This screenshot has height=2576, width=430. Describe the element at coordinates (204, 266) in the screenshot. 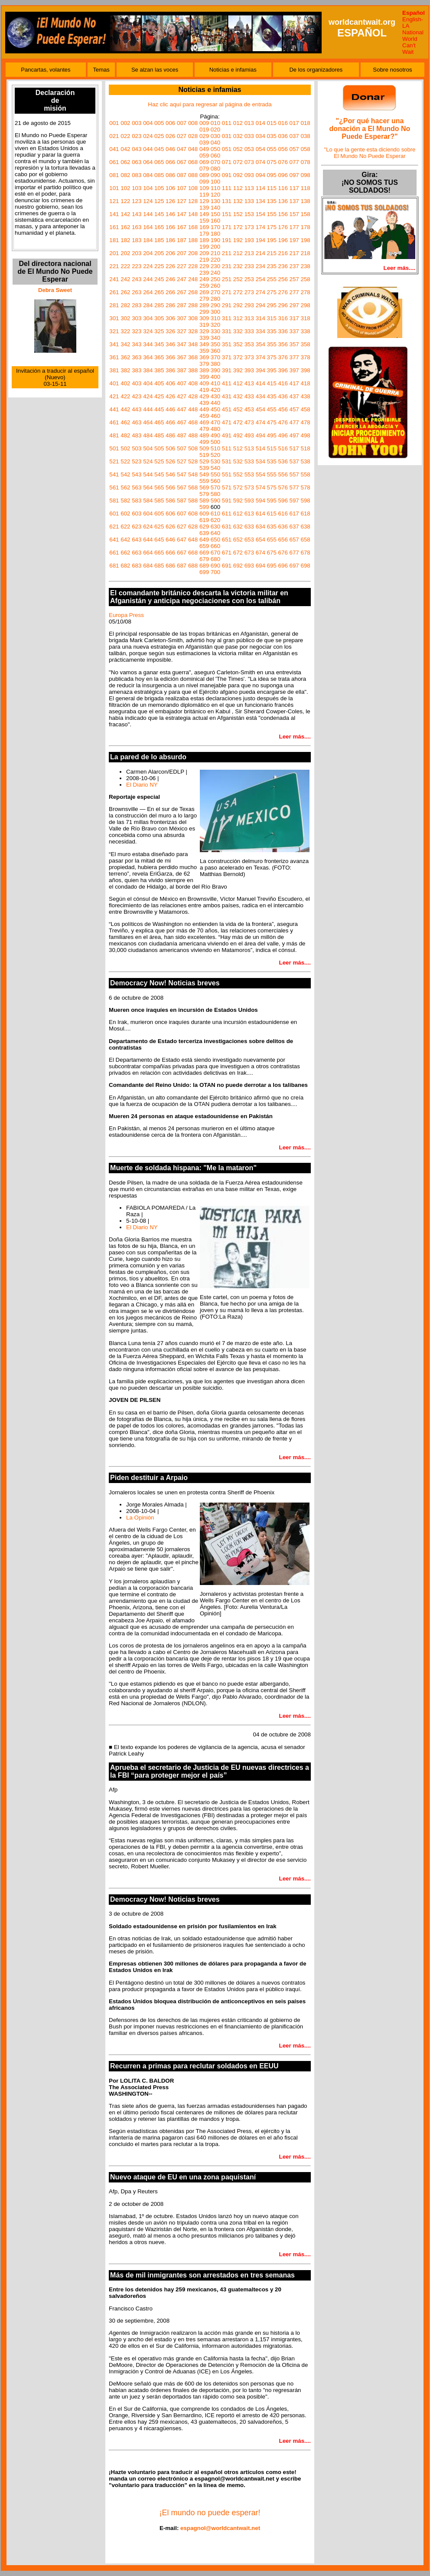

I see `229` at that location.